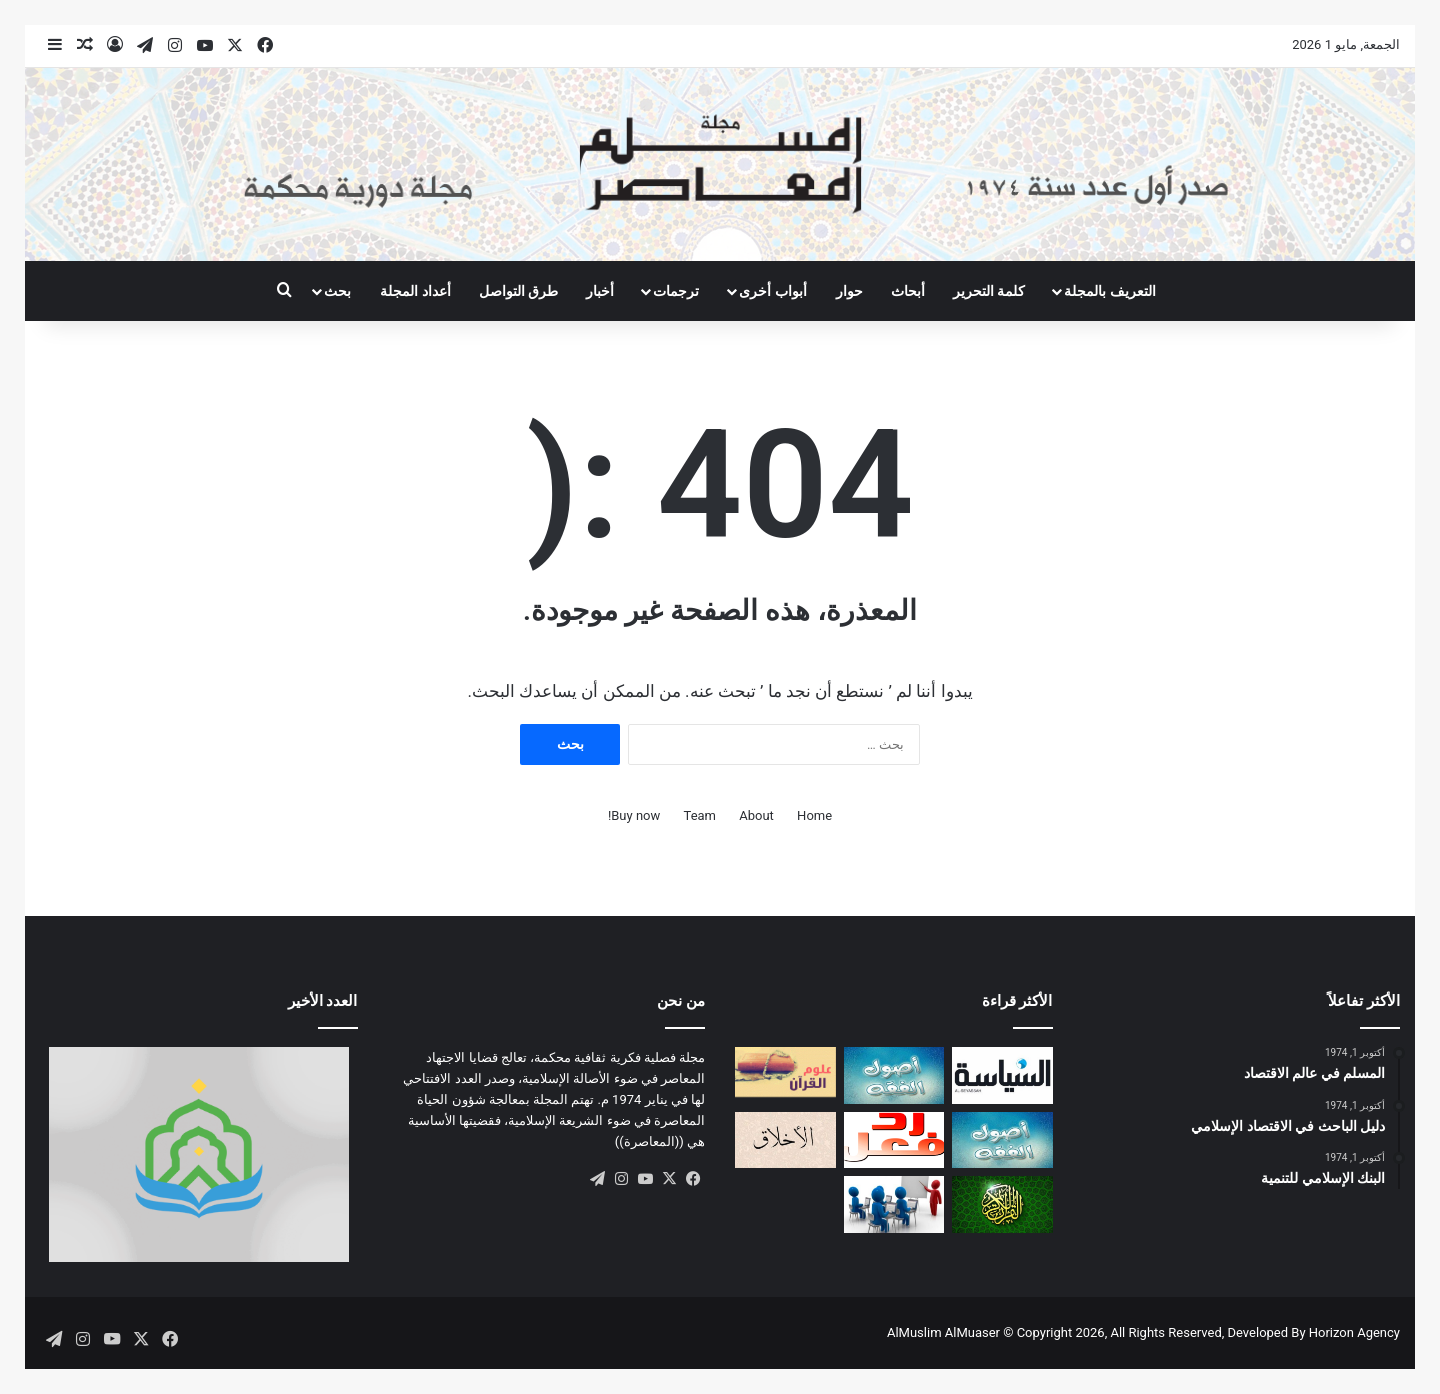 The height and width of the screenshot is (1394, 1440). What do you see at coordinates (785, 1140) in the screenshot?
I see `[صفات المؤمن التقي (أو السوي)]` at bounding box center [785, 1140].